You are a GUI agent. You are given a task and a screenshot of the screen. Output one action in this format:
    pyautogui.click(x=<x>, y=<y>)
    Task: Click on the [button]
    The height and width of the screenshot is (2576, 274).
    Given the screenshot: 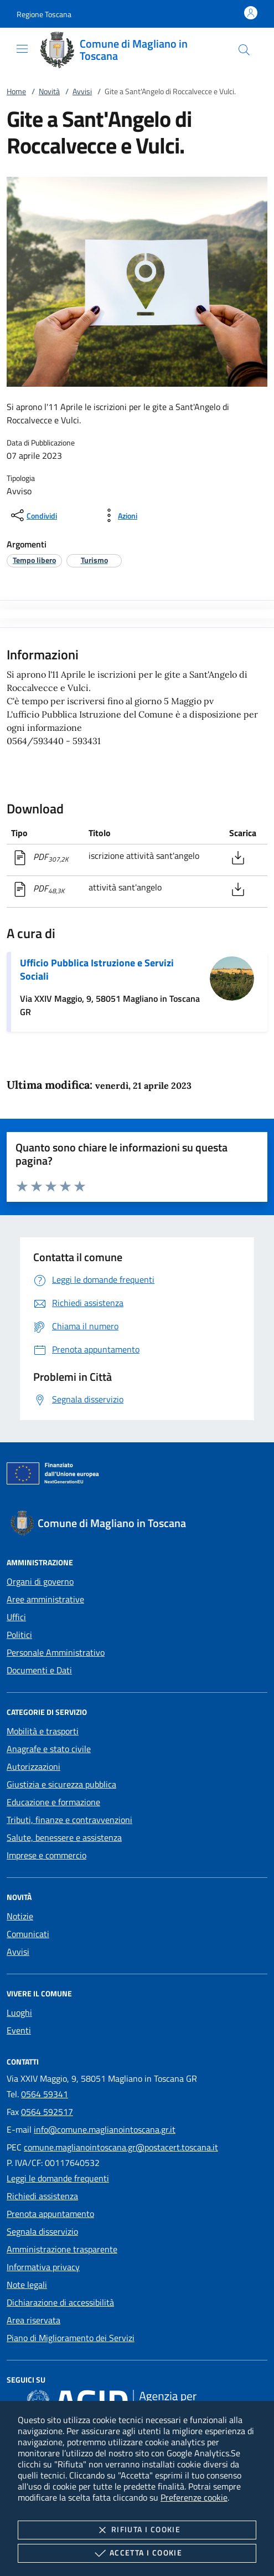 What is the action you would take?
    pyautogui.click(x=44, y=14)
    